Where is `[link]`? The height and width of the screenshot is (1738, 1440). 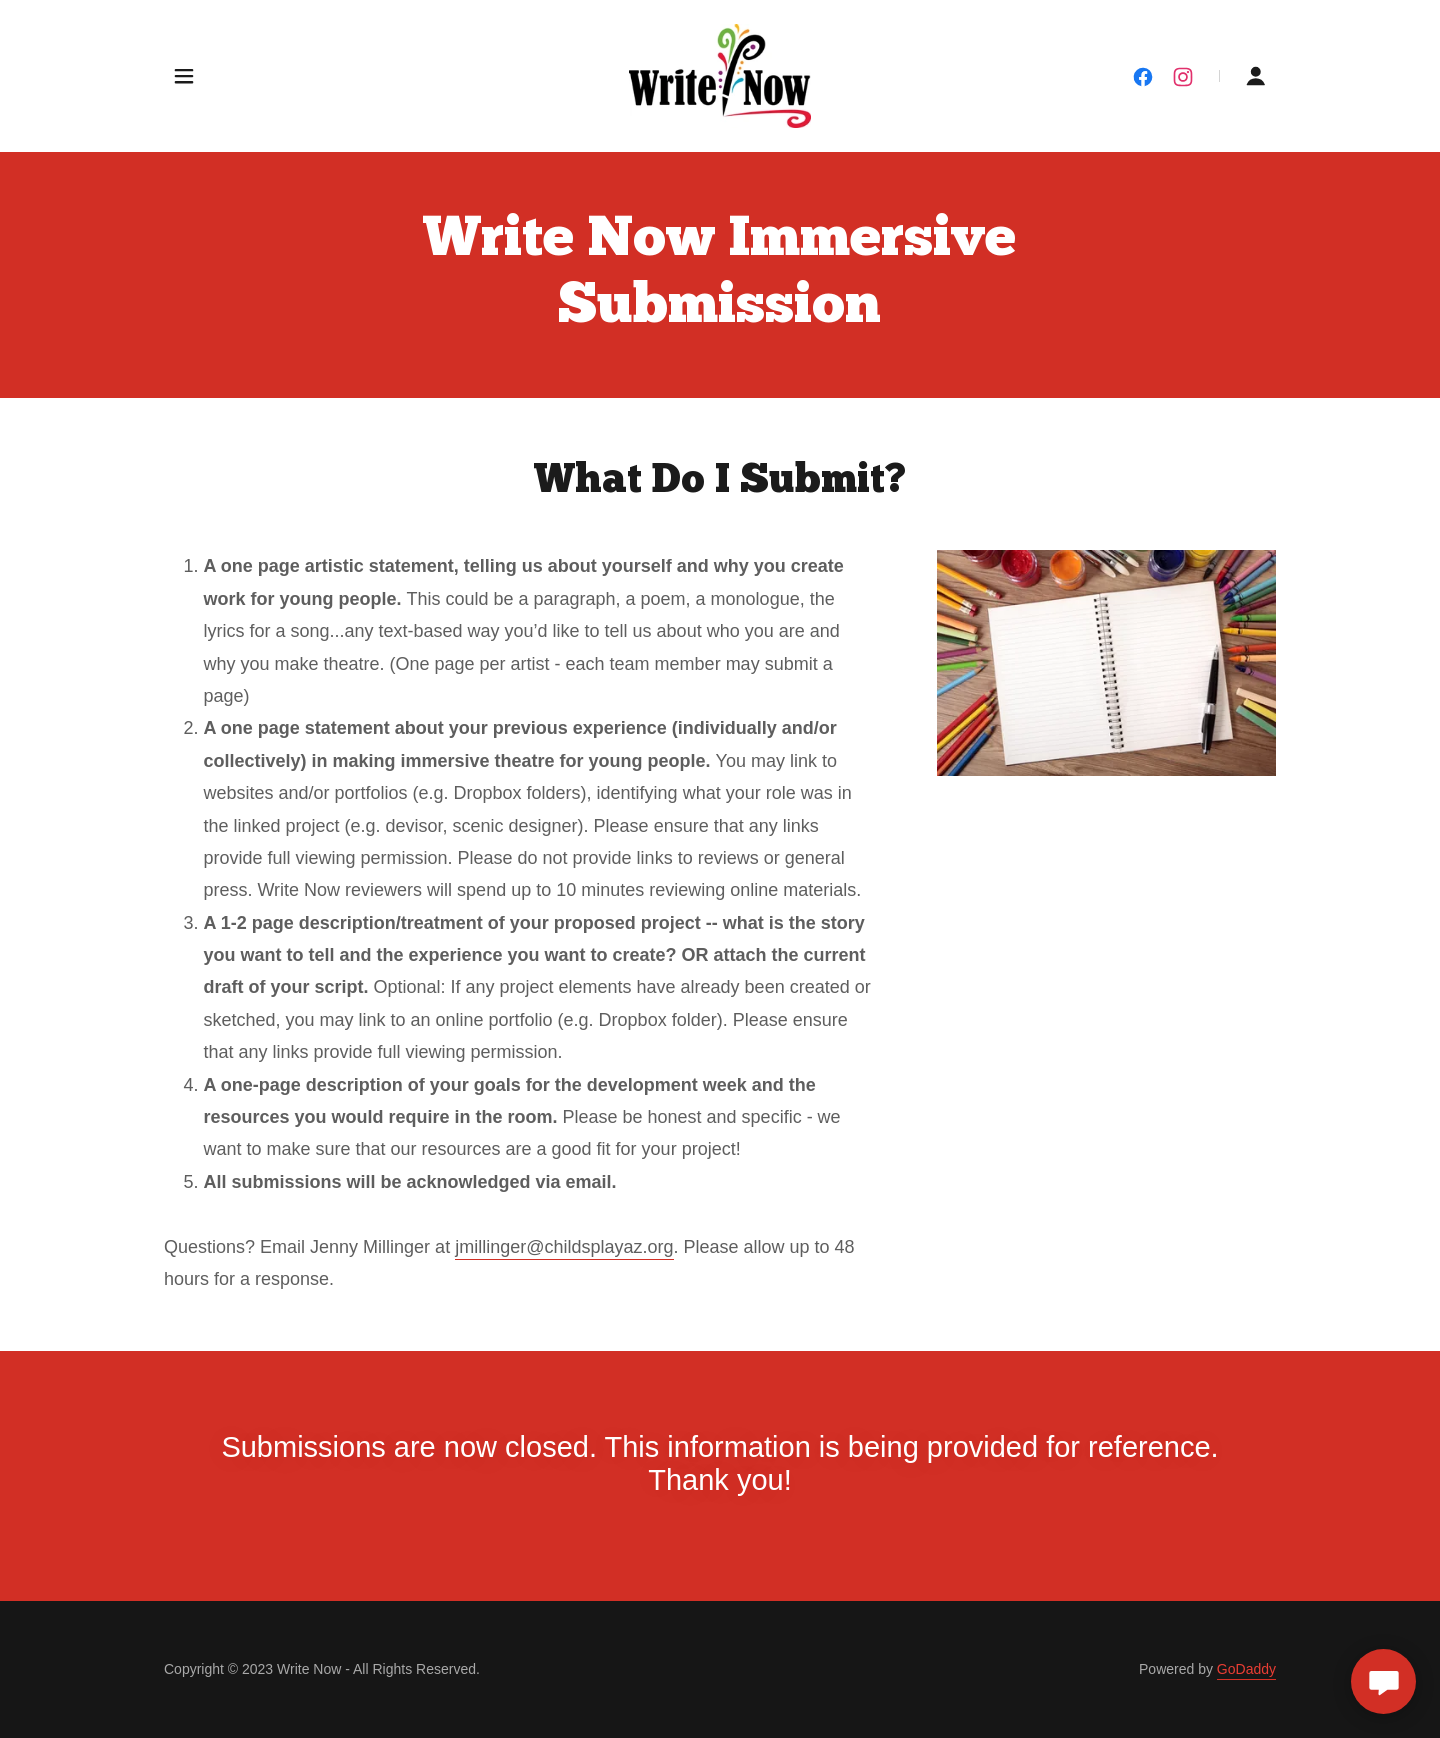
[link] is located at coordinates (720, 75).